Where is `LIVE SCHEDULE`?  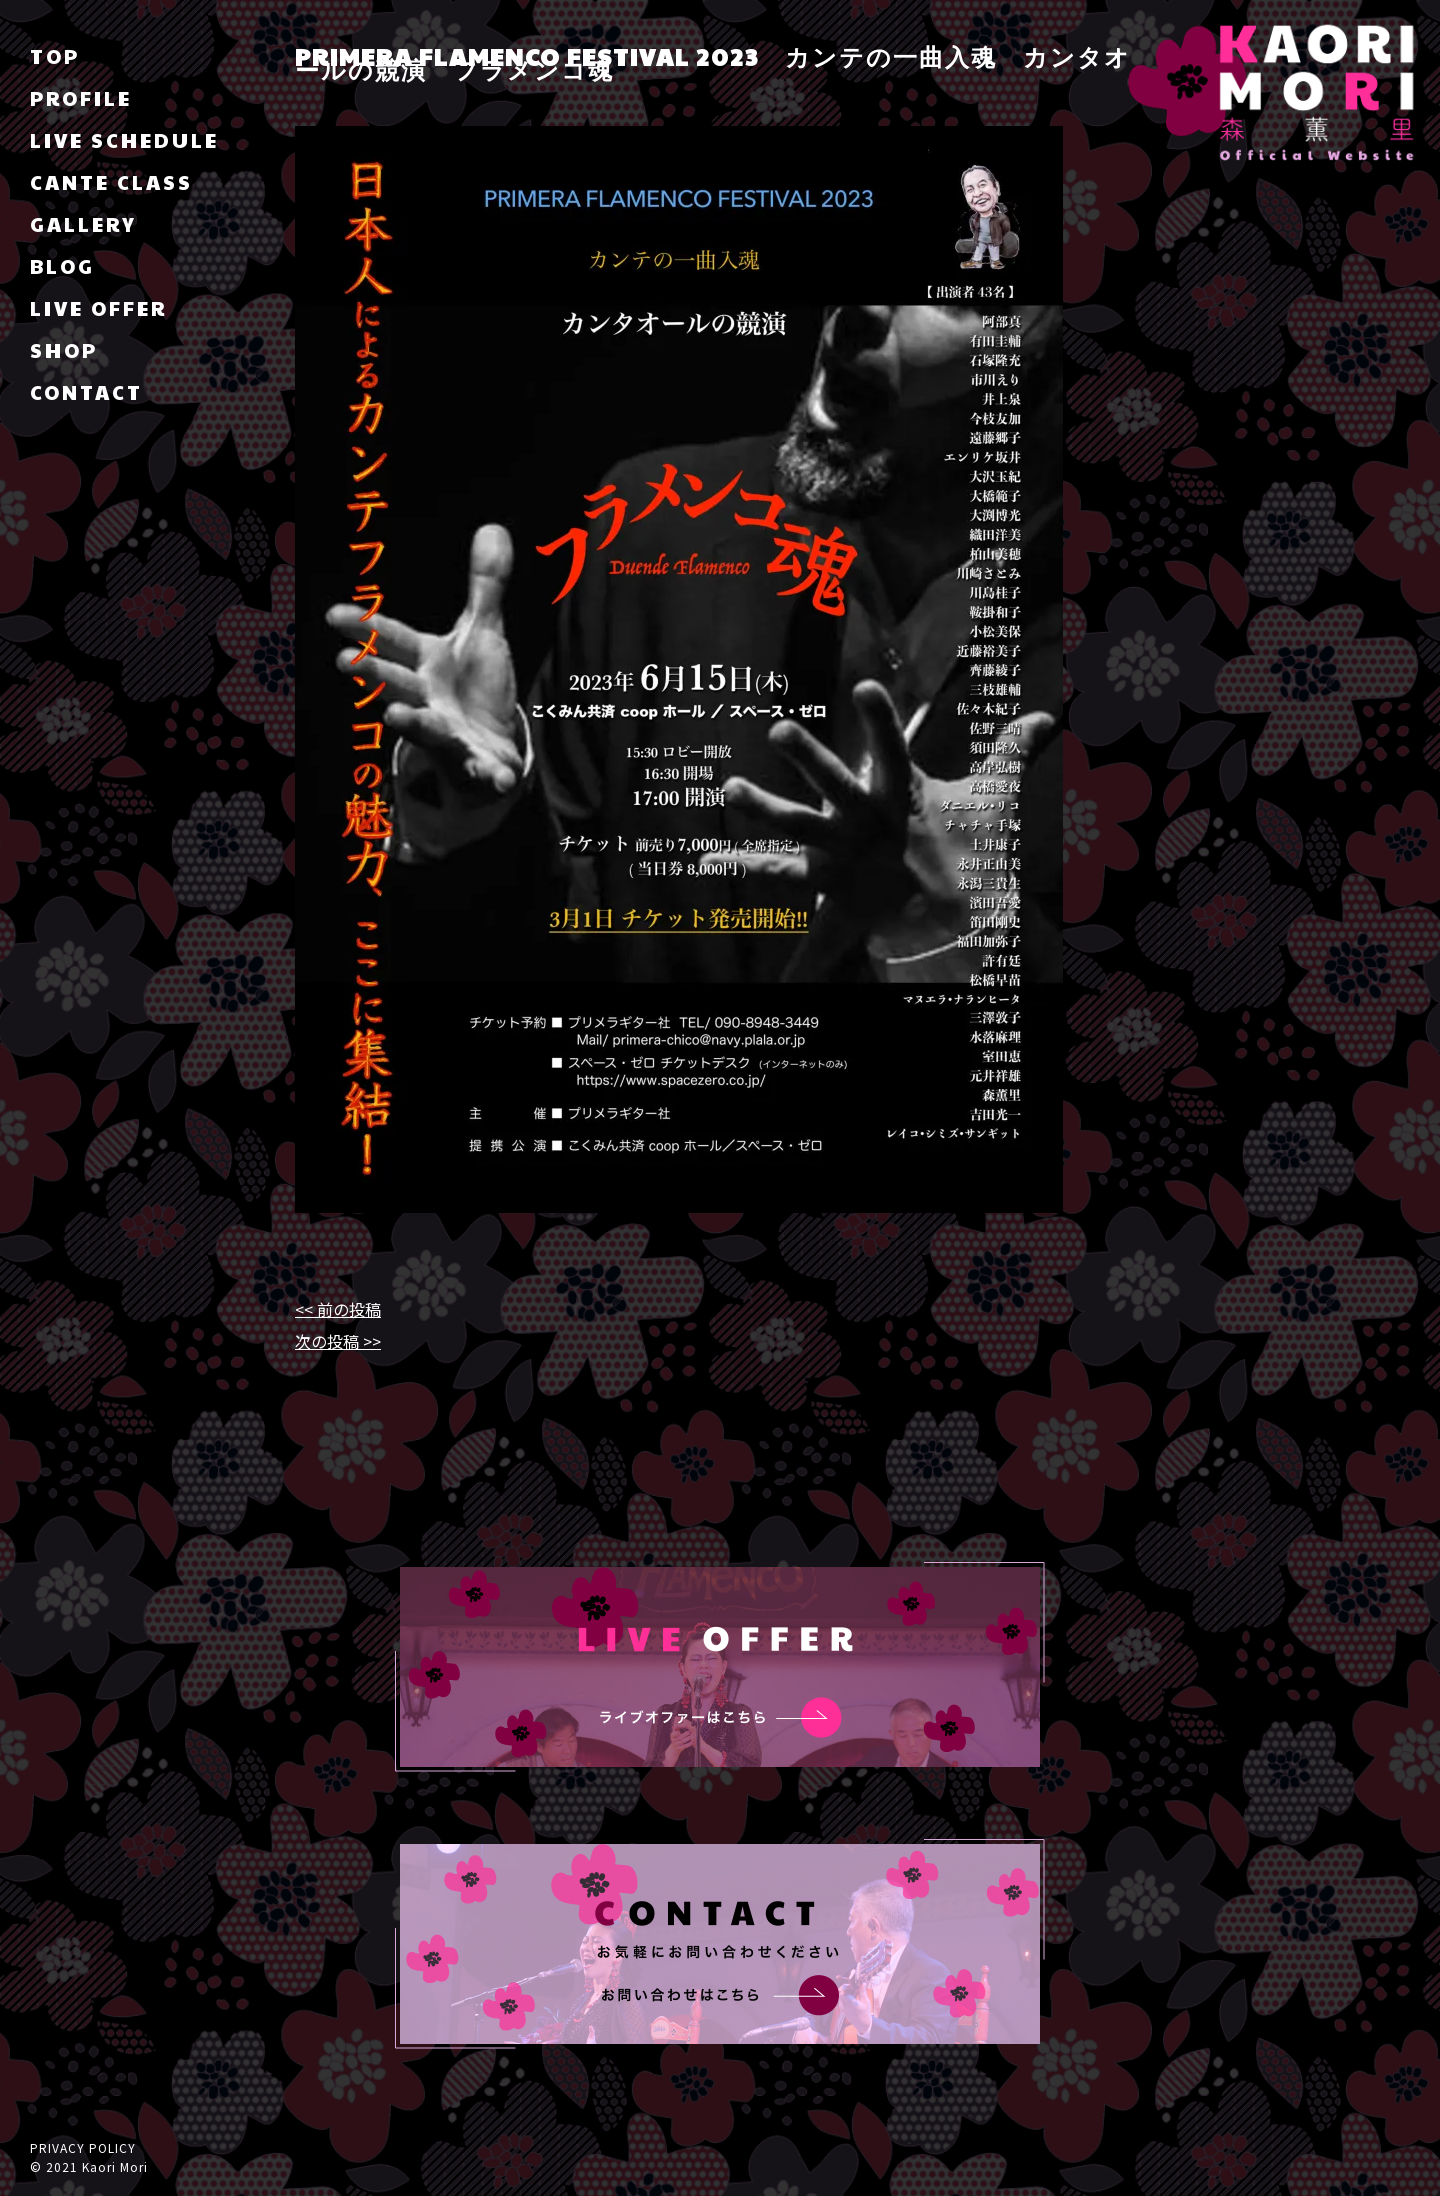
LIVE SCHEDULE is located at coordinates (124, 140).